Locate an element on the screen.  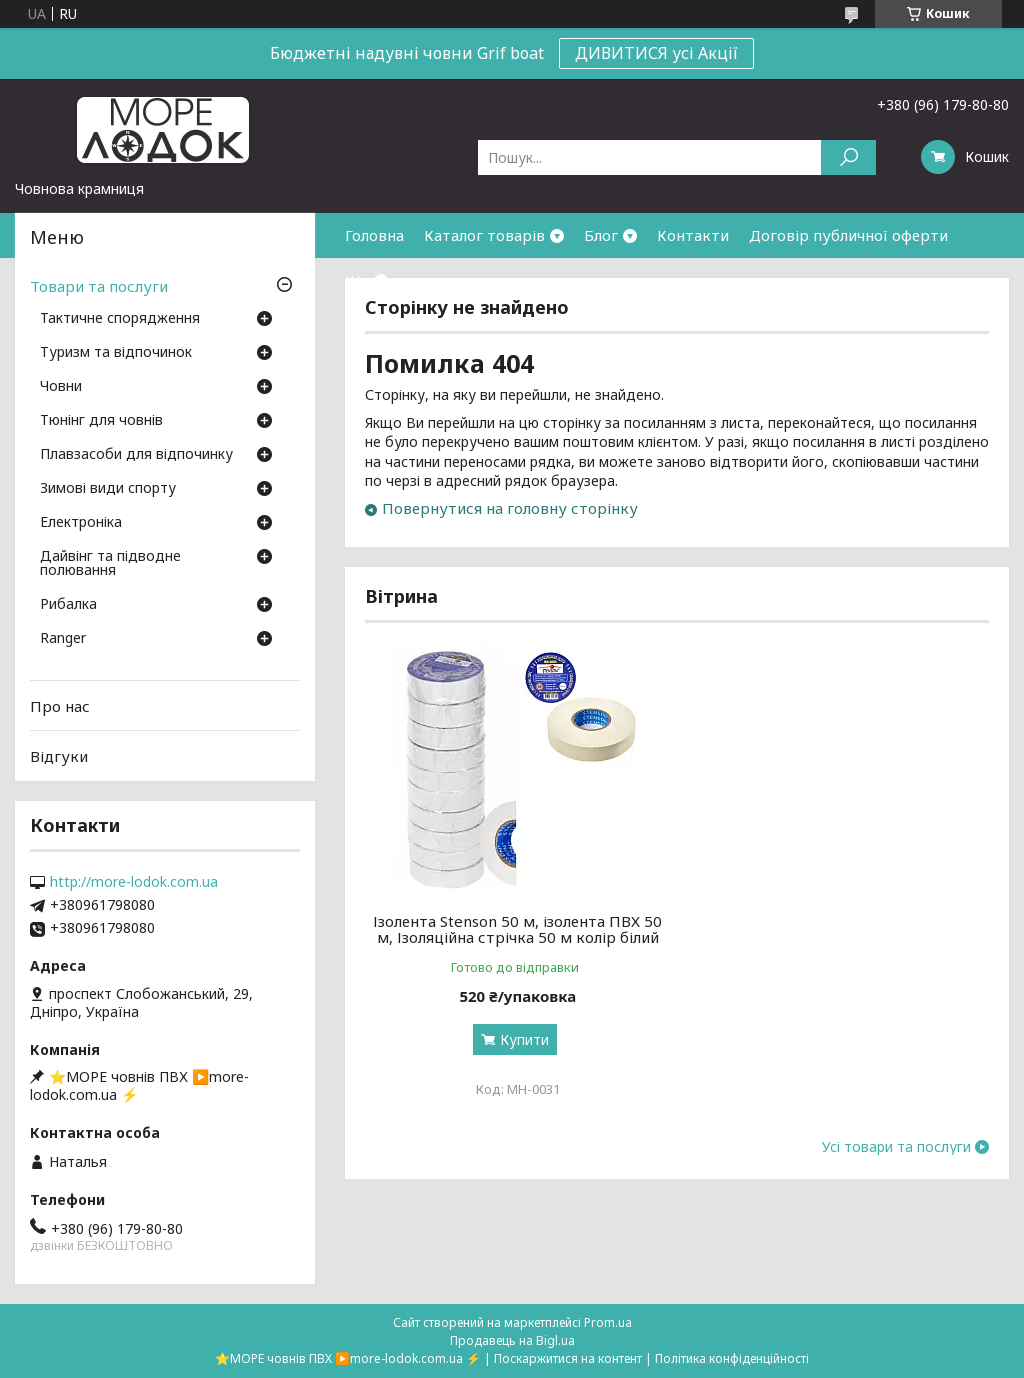
Усі товари та послуги is located at coordinates (896, 1147).